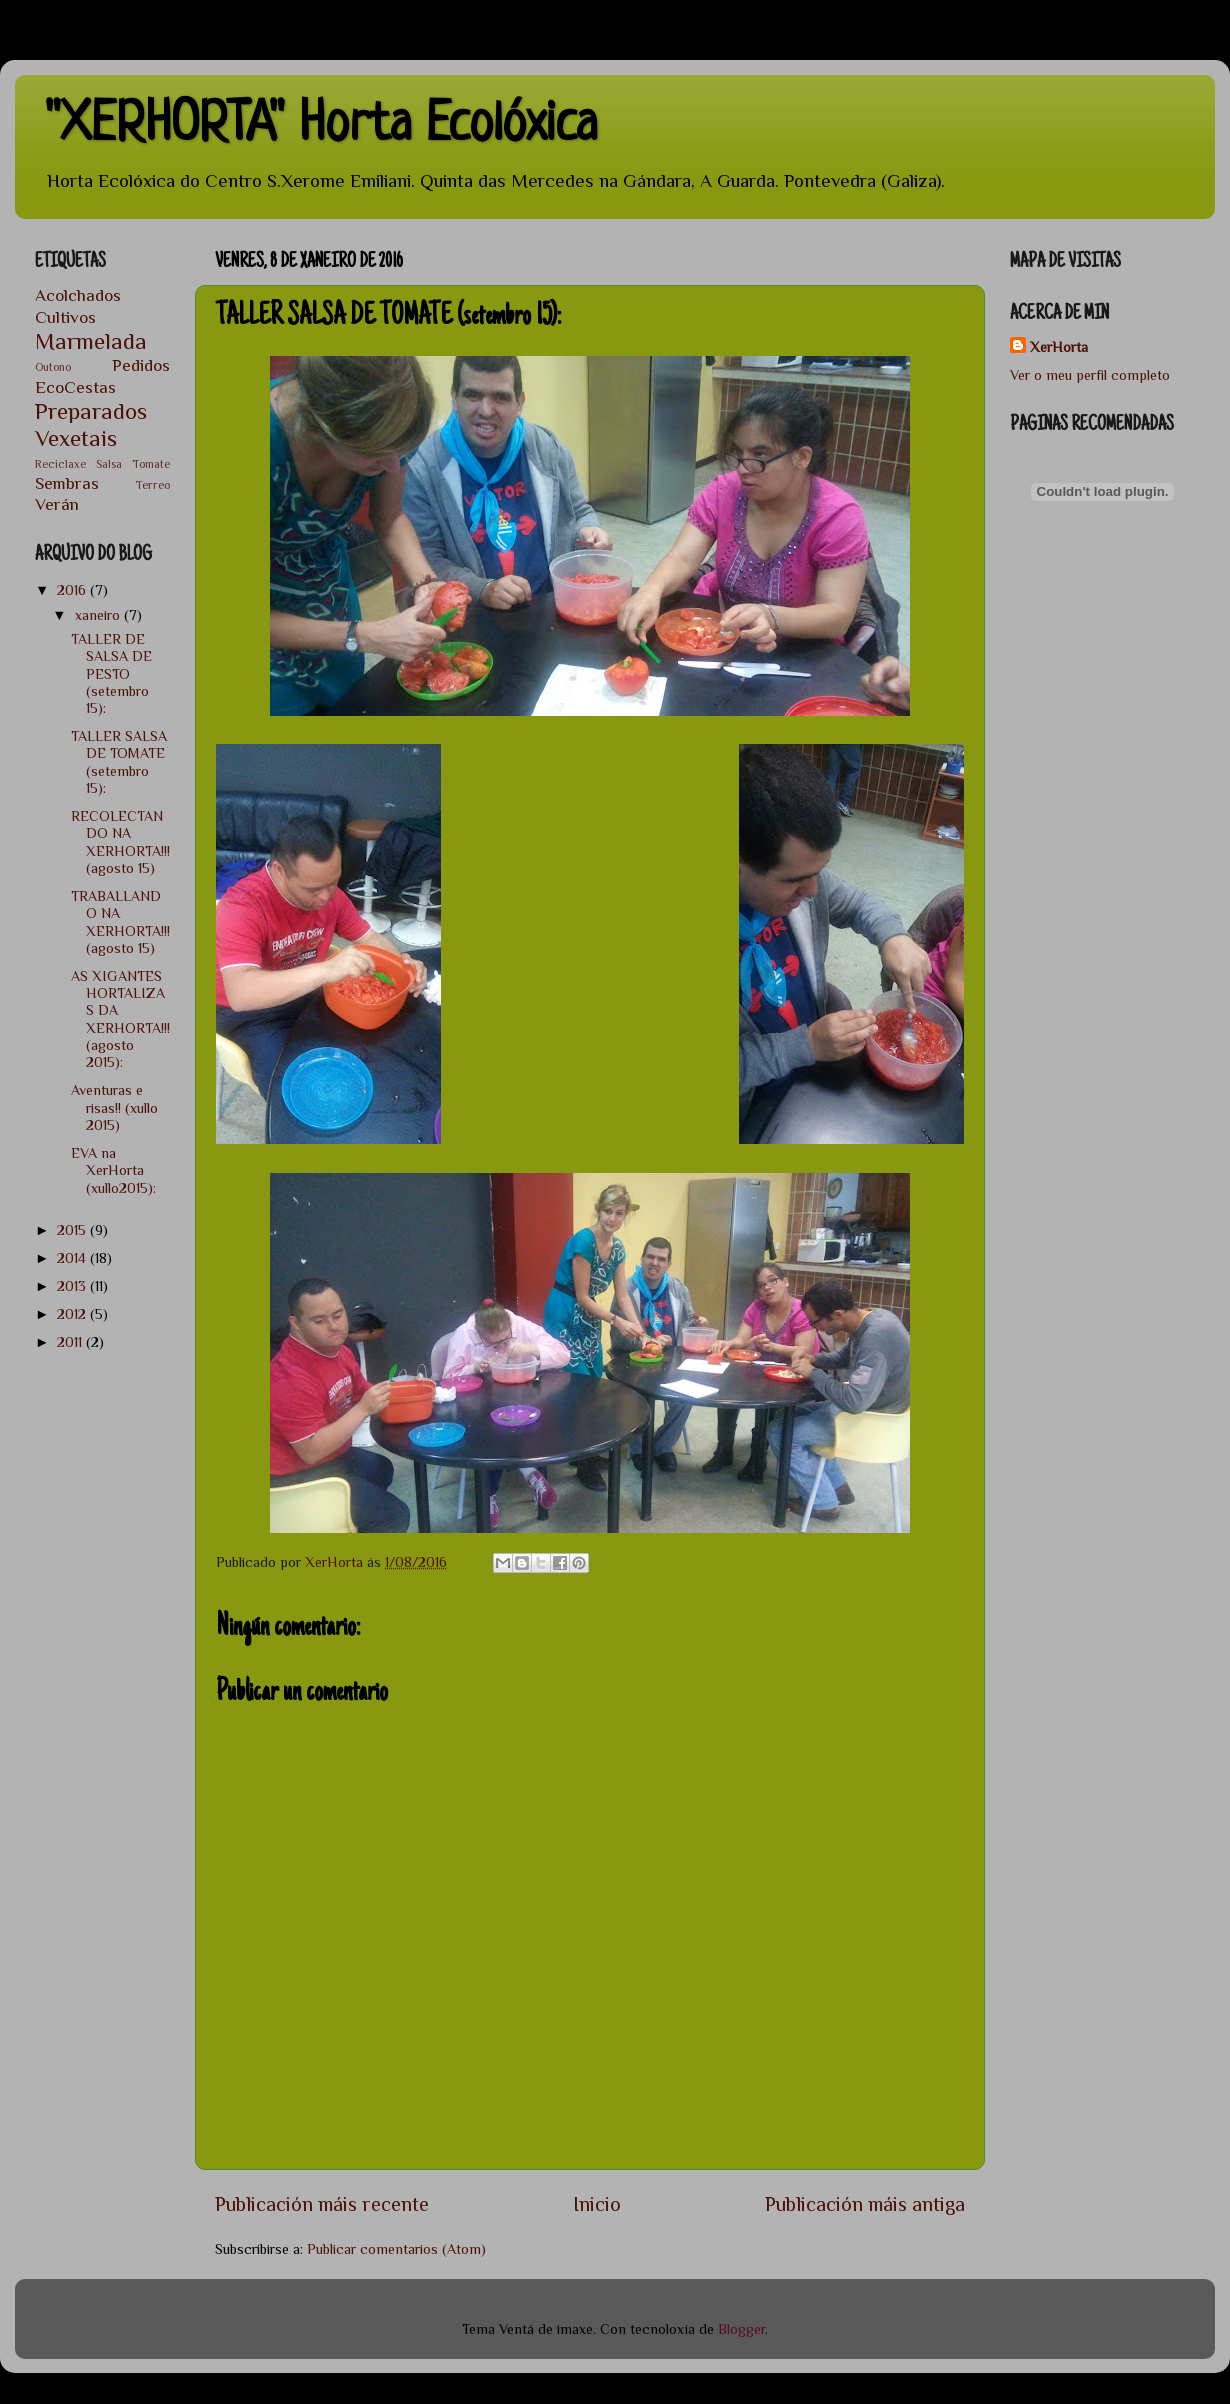  Describe the element at coordinates (73, 1286) in the screenshot. I see `2013` at that location.